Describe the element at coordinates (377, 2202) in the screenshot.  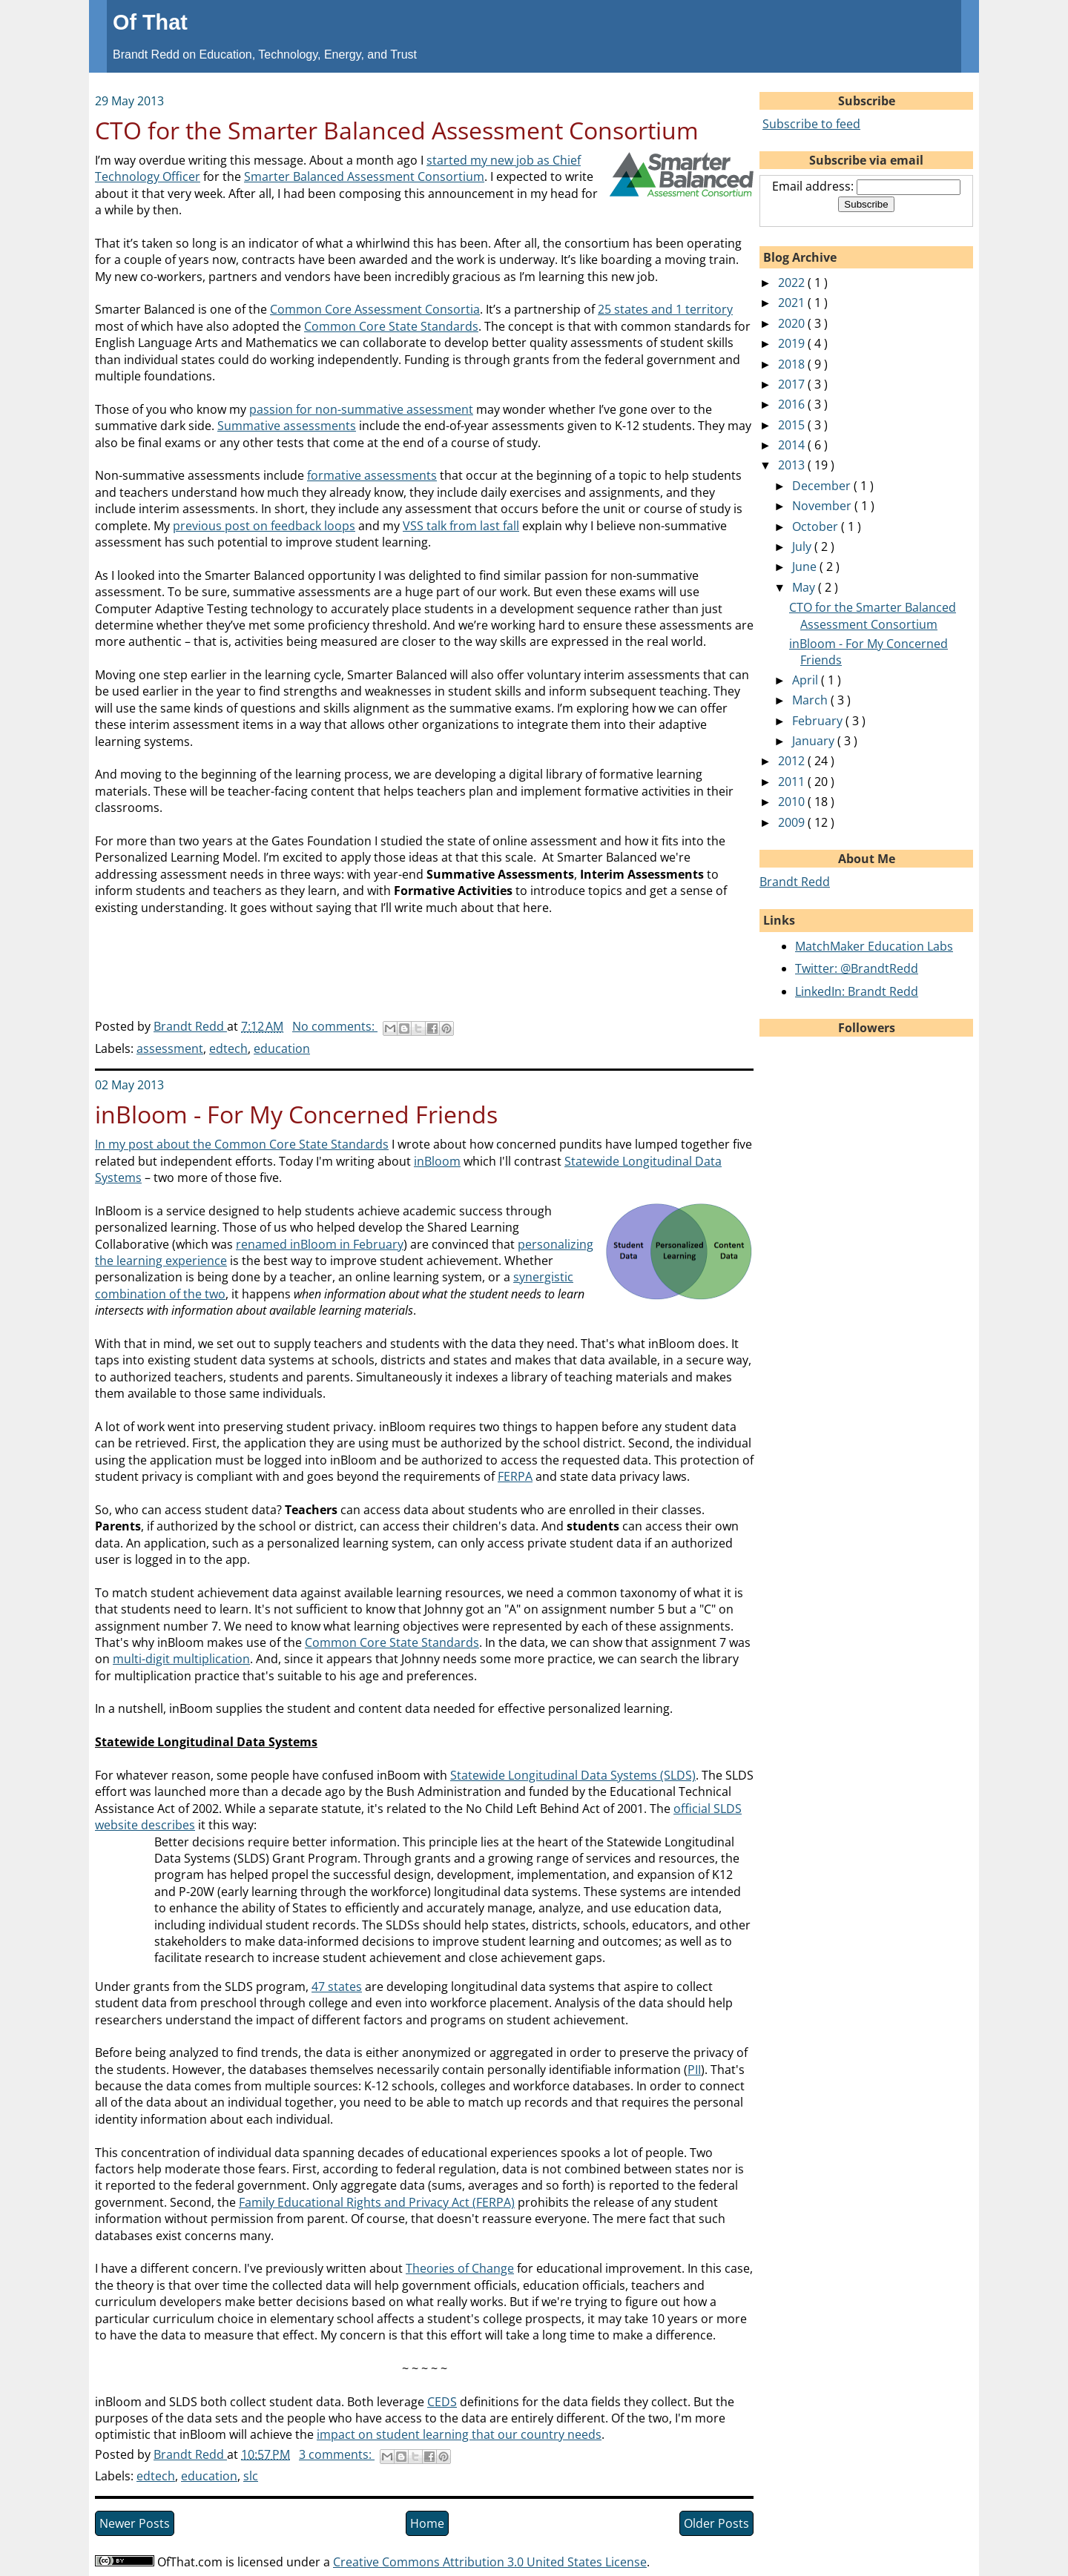
I see `Family Educational Rights and Privacy Act (FERPA)` at that location.